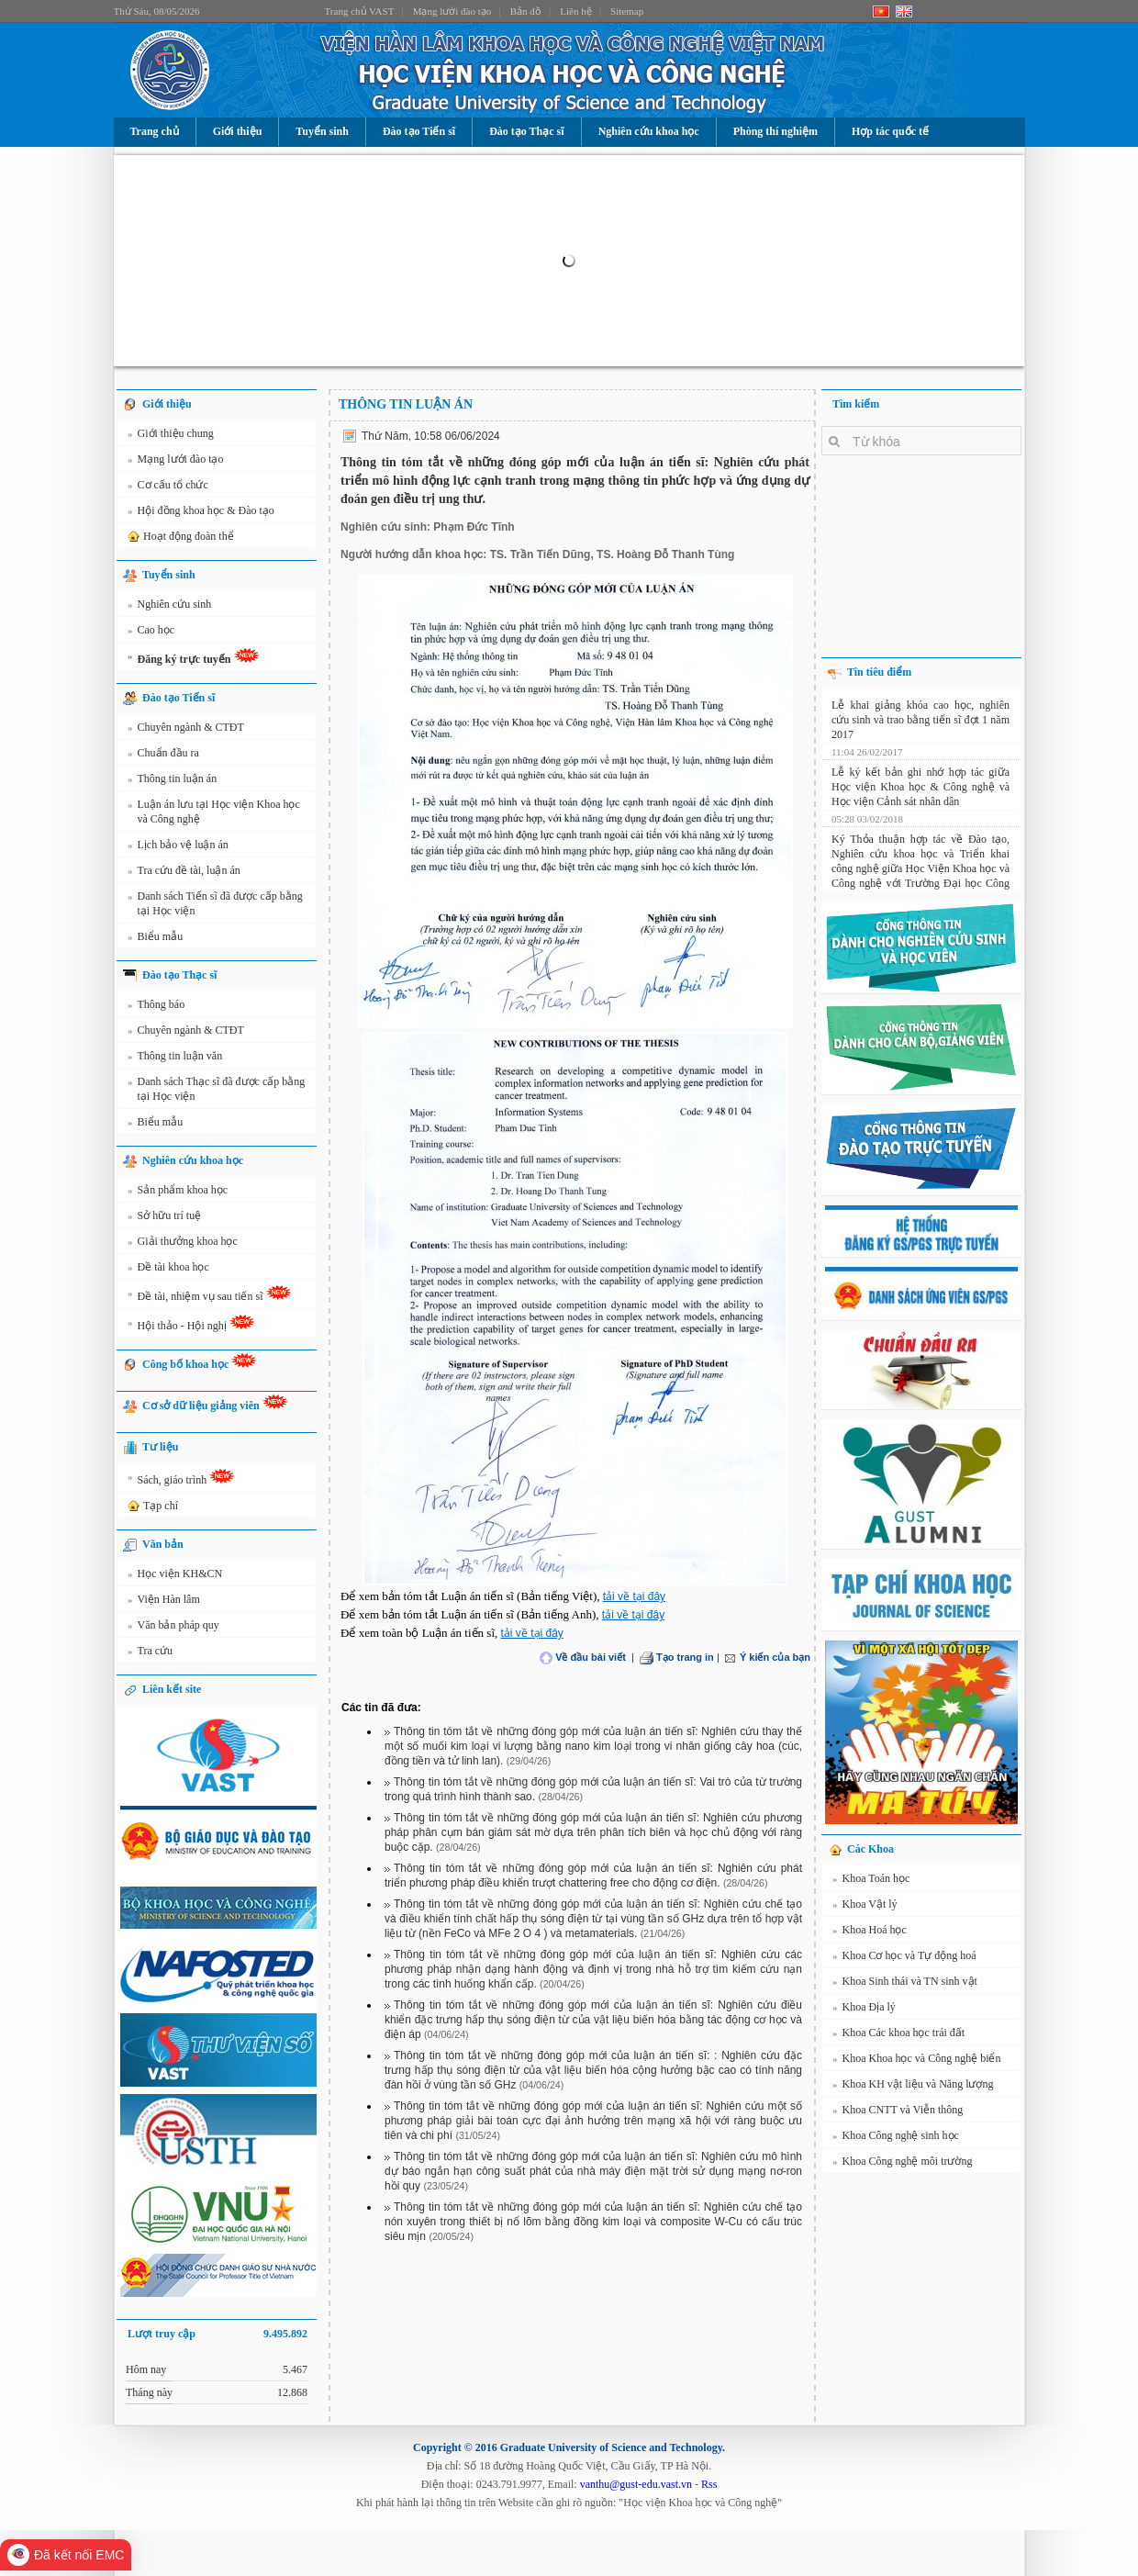 The image size is (1138, 2576). Describe the element at coordinates (898, 2035) in the screenshot. I see `Khoa Các khoa học trái đất` at that location.